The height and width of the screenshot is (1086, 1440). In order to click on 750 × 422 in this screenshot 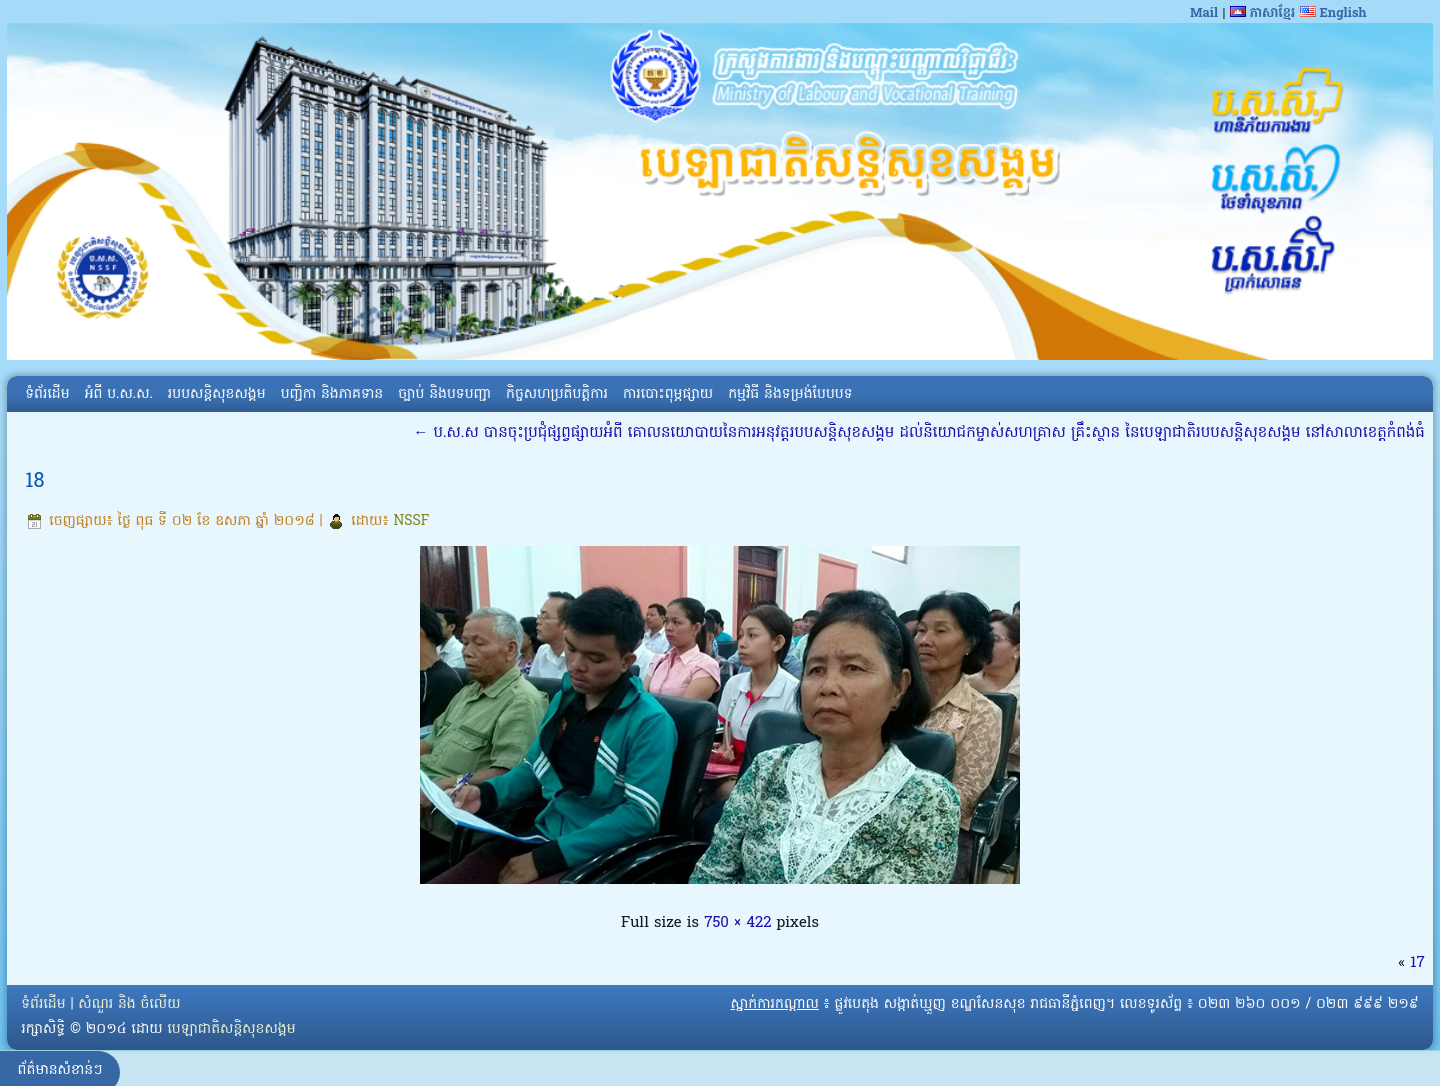, I will do `click(737, 923)`.